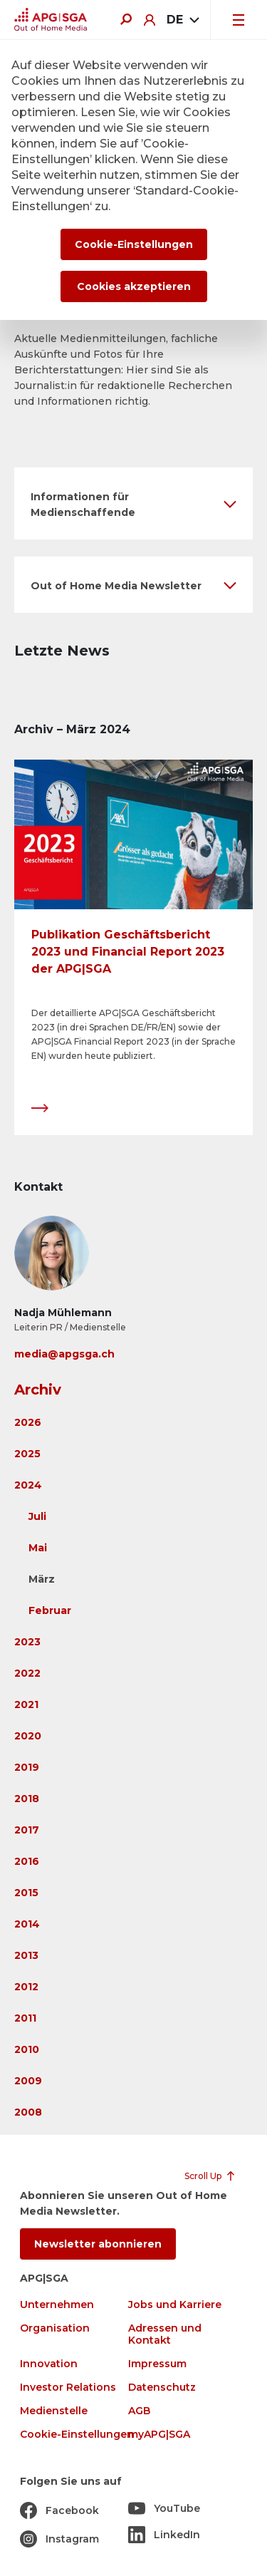 The width and height of the screenshot is (267, 2576). Describe the element at coordinates (139, 2411) in the screenshot. I see `AGB` at that location.